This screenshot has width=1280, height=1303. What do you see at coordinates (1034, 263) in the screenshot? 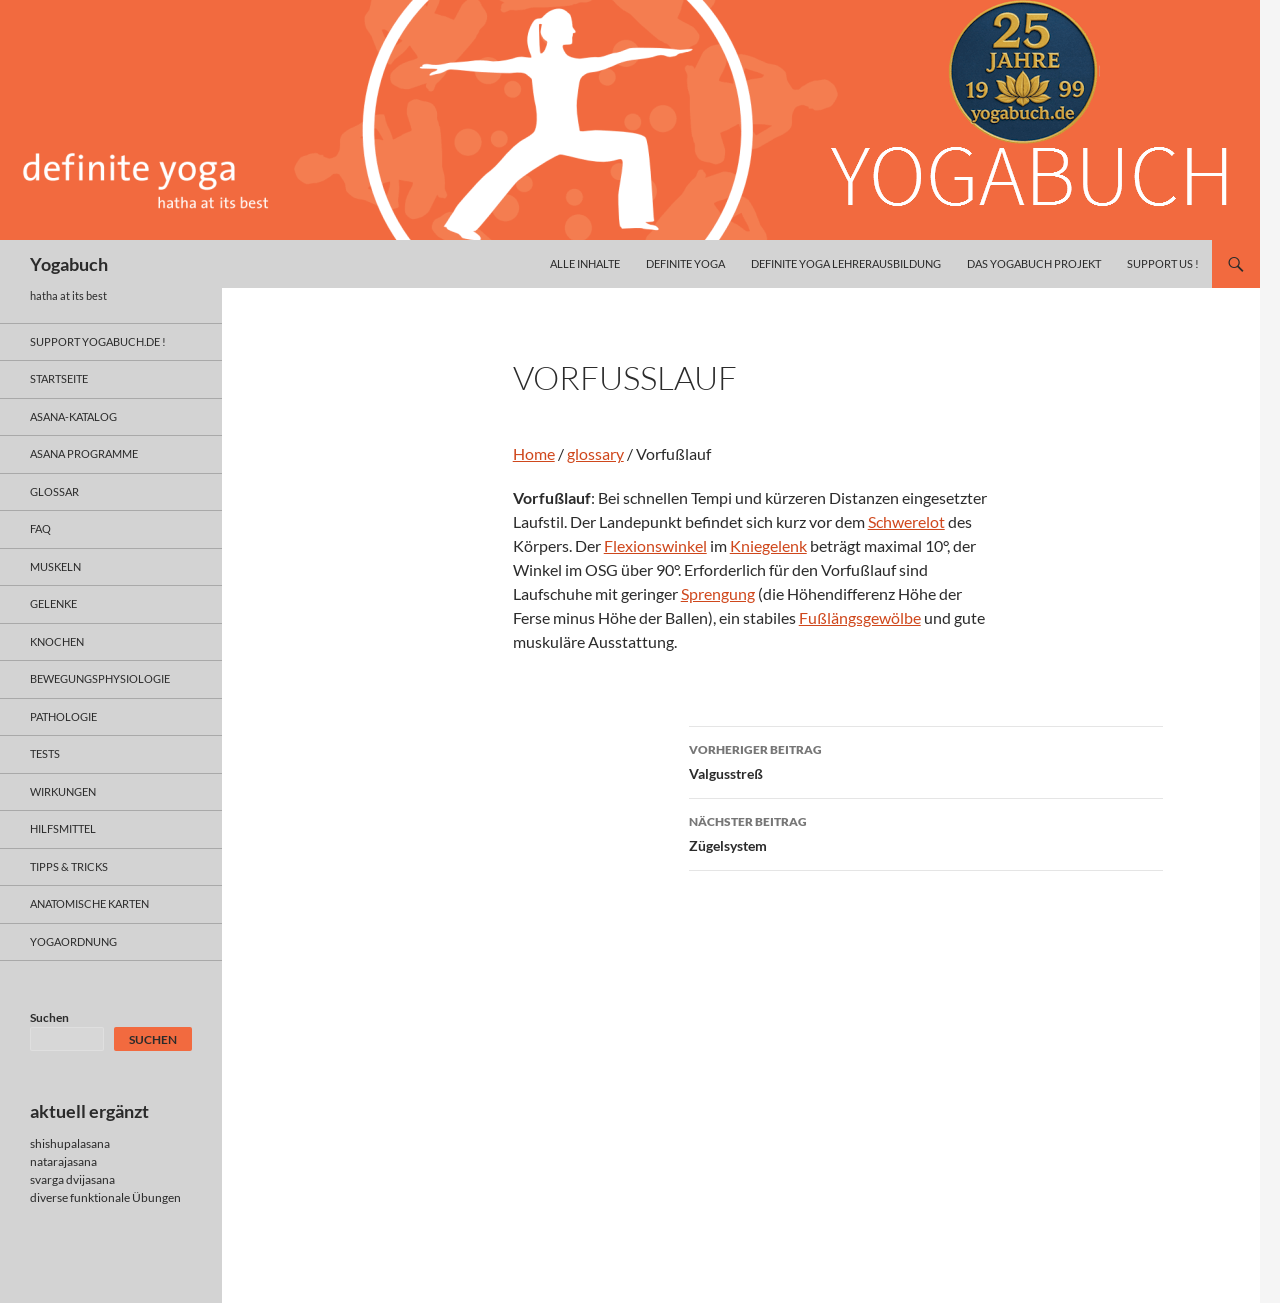
I see `das yogabuch projekt` at bounding box center [1034, 263].